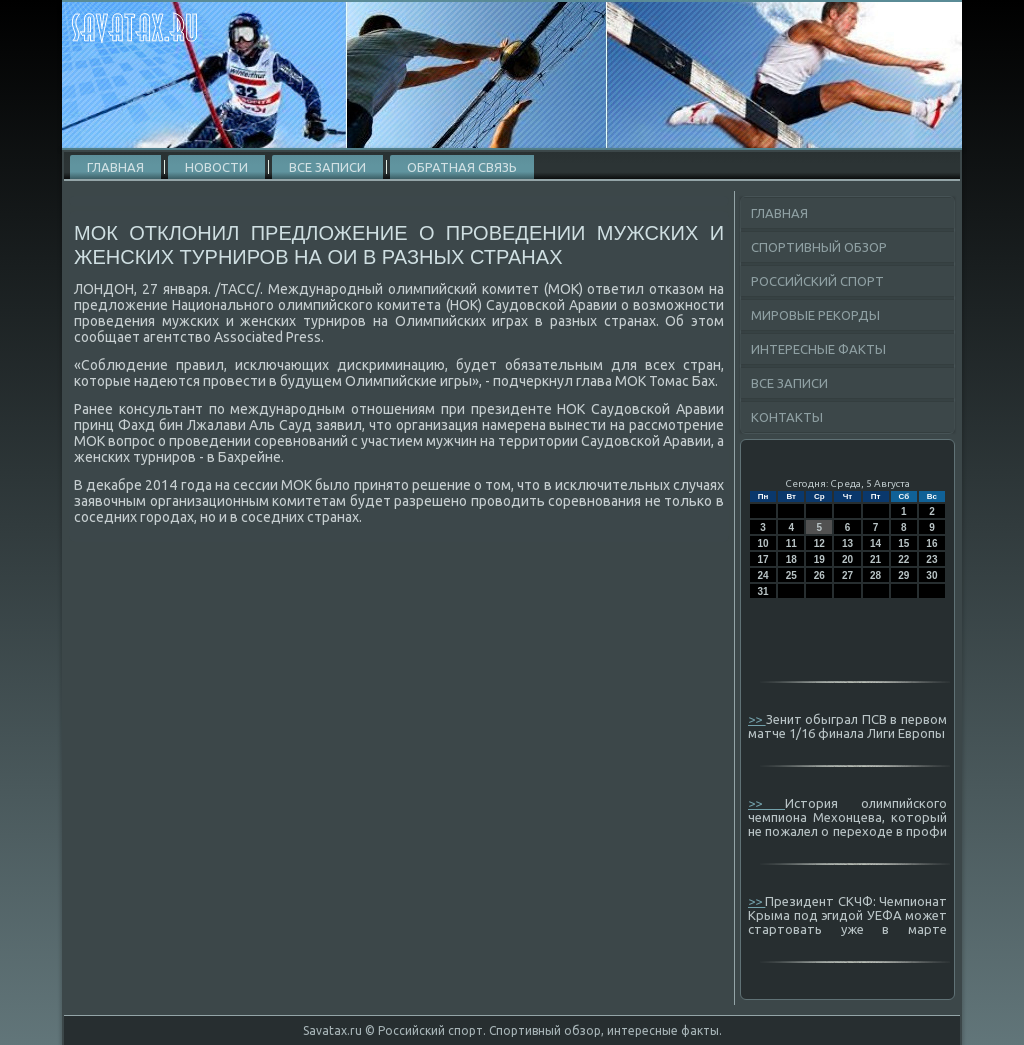 The image size is (1024, 1045). I want to click on 20, so click(847, 559).